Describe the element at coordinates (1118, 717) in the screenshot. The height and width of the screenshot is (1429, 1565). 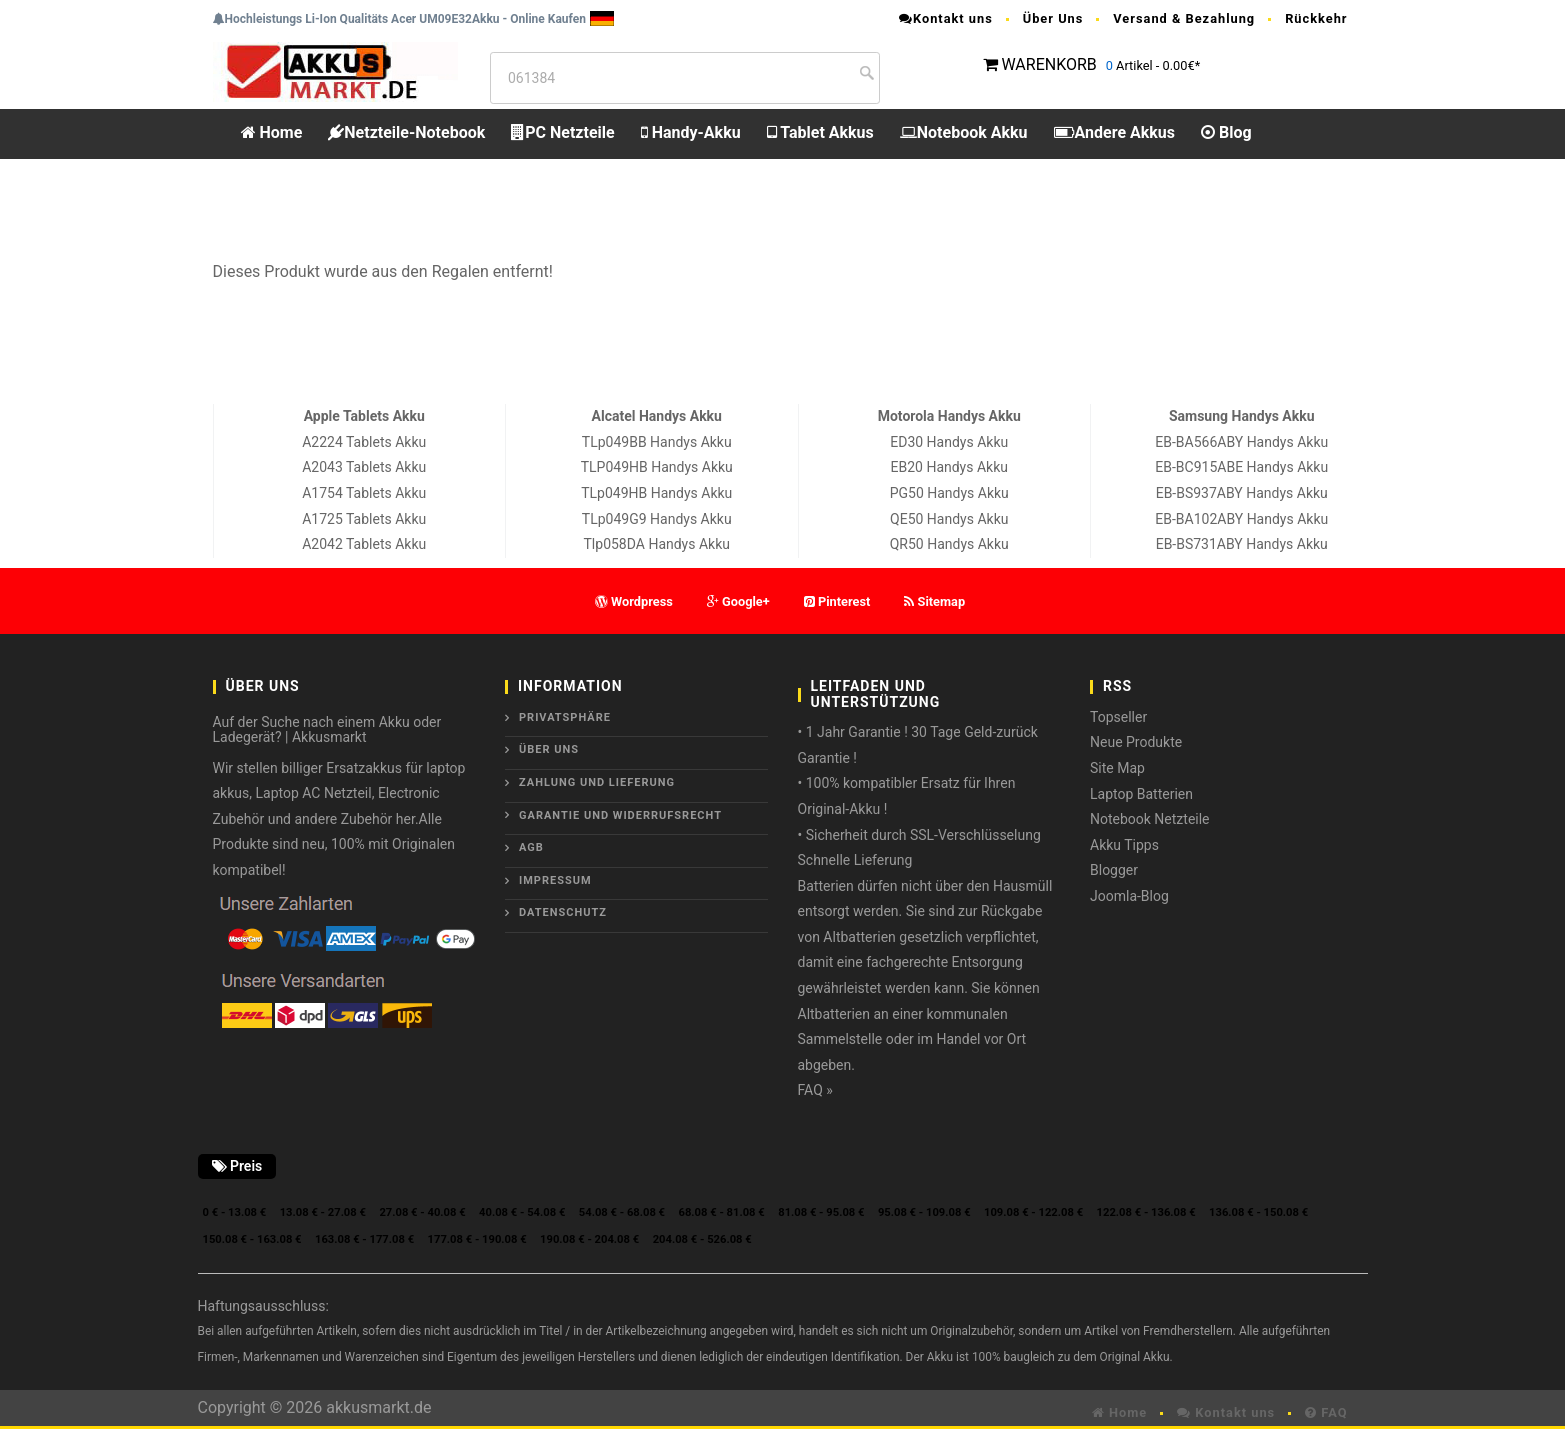
I see `Topseller` at that location.